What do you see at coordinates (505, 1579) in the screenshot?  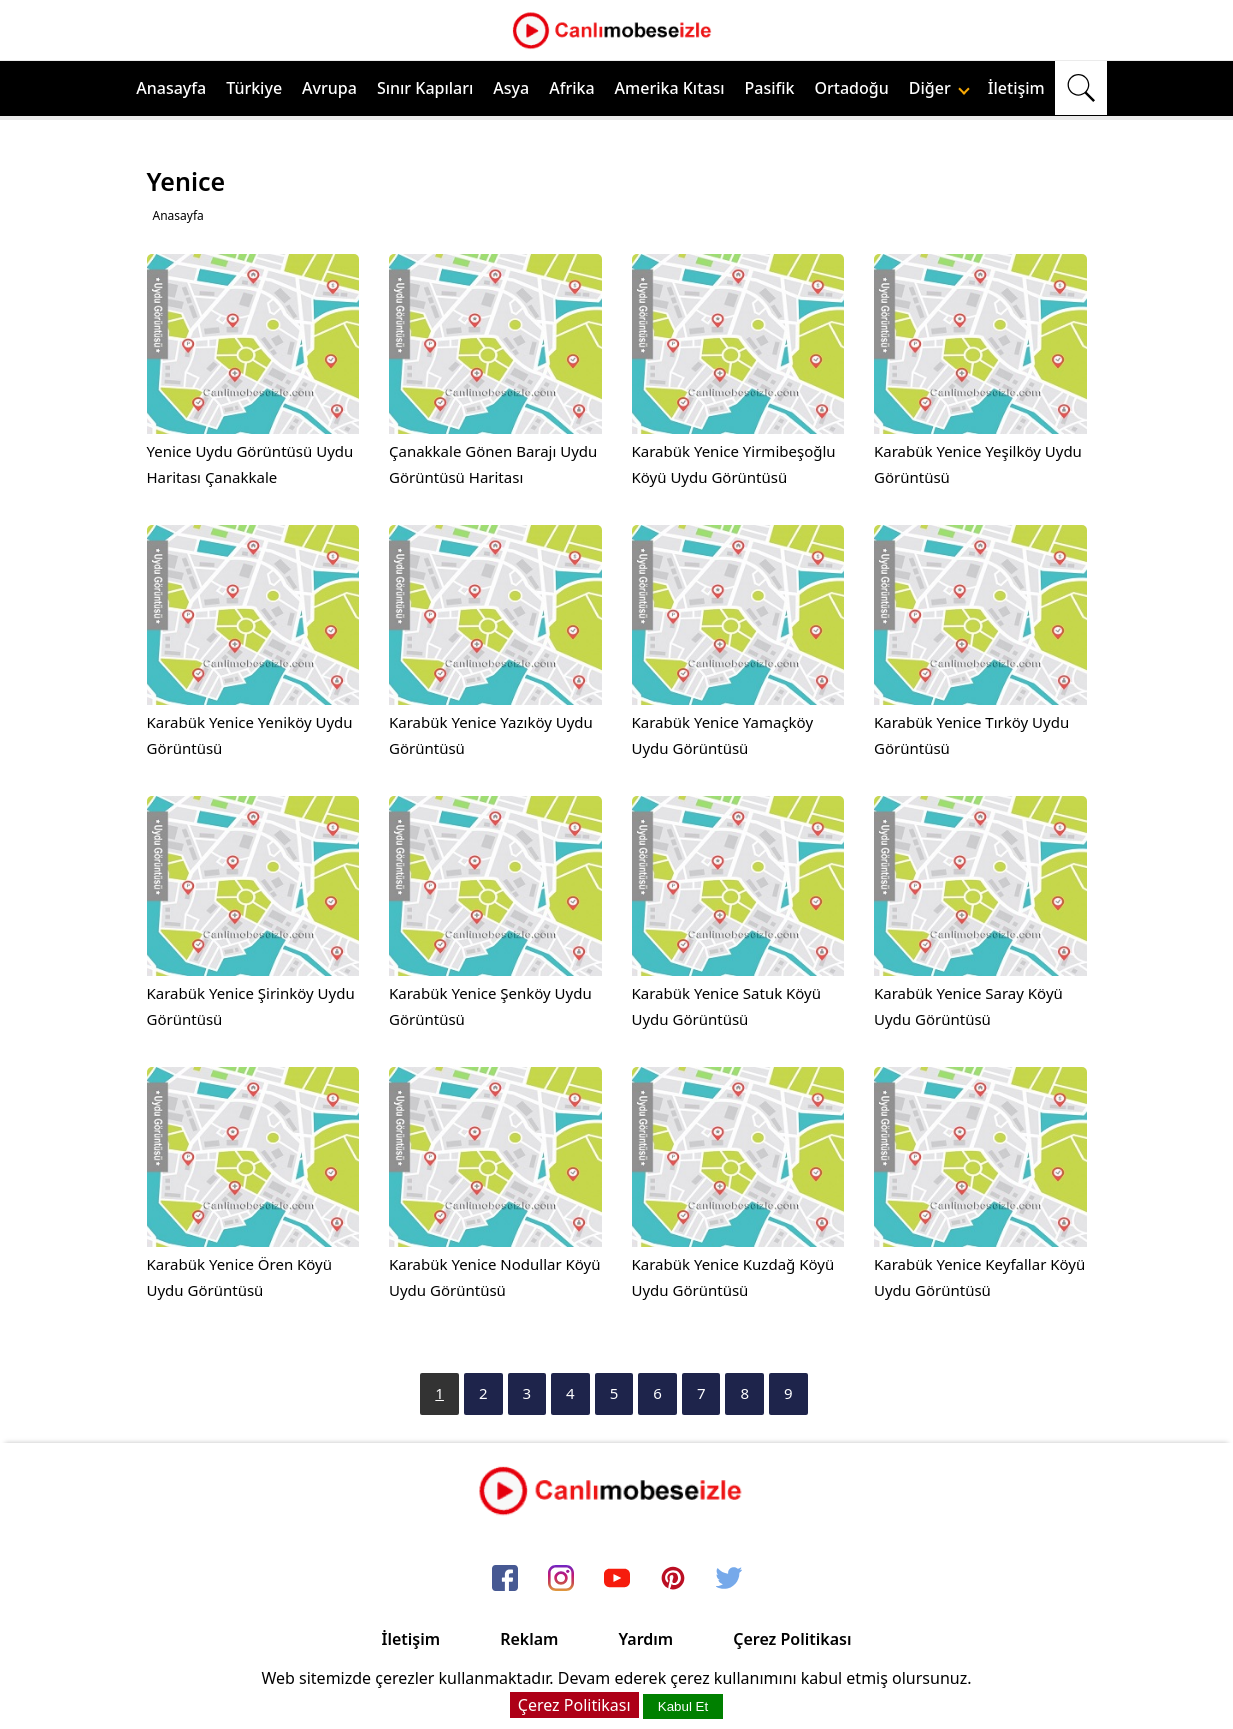 I see `[facebook]` at bounding box center [505, 1579].